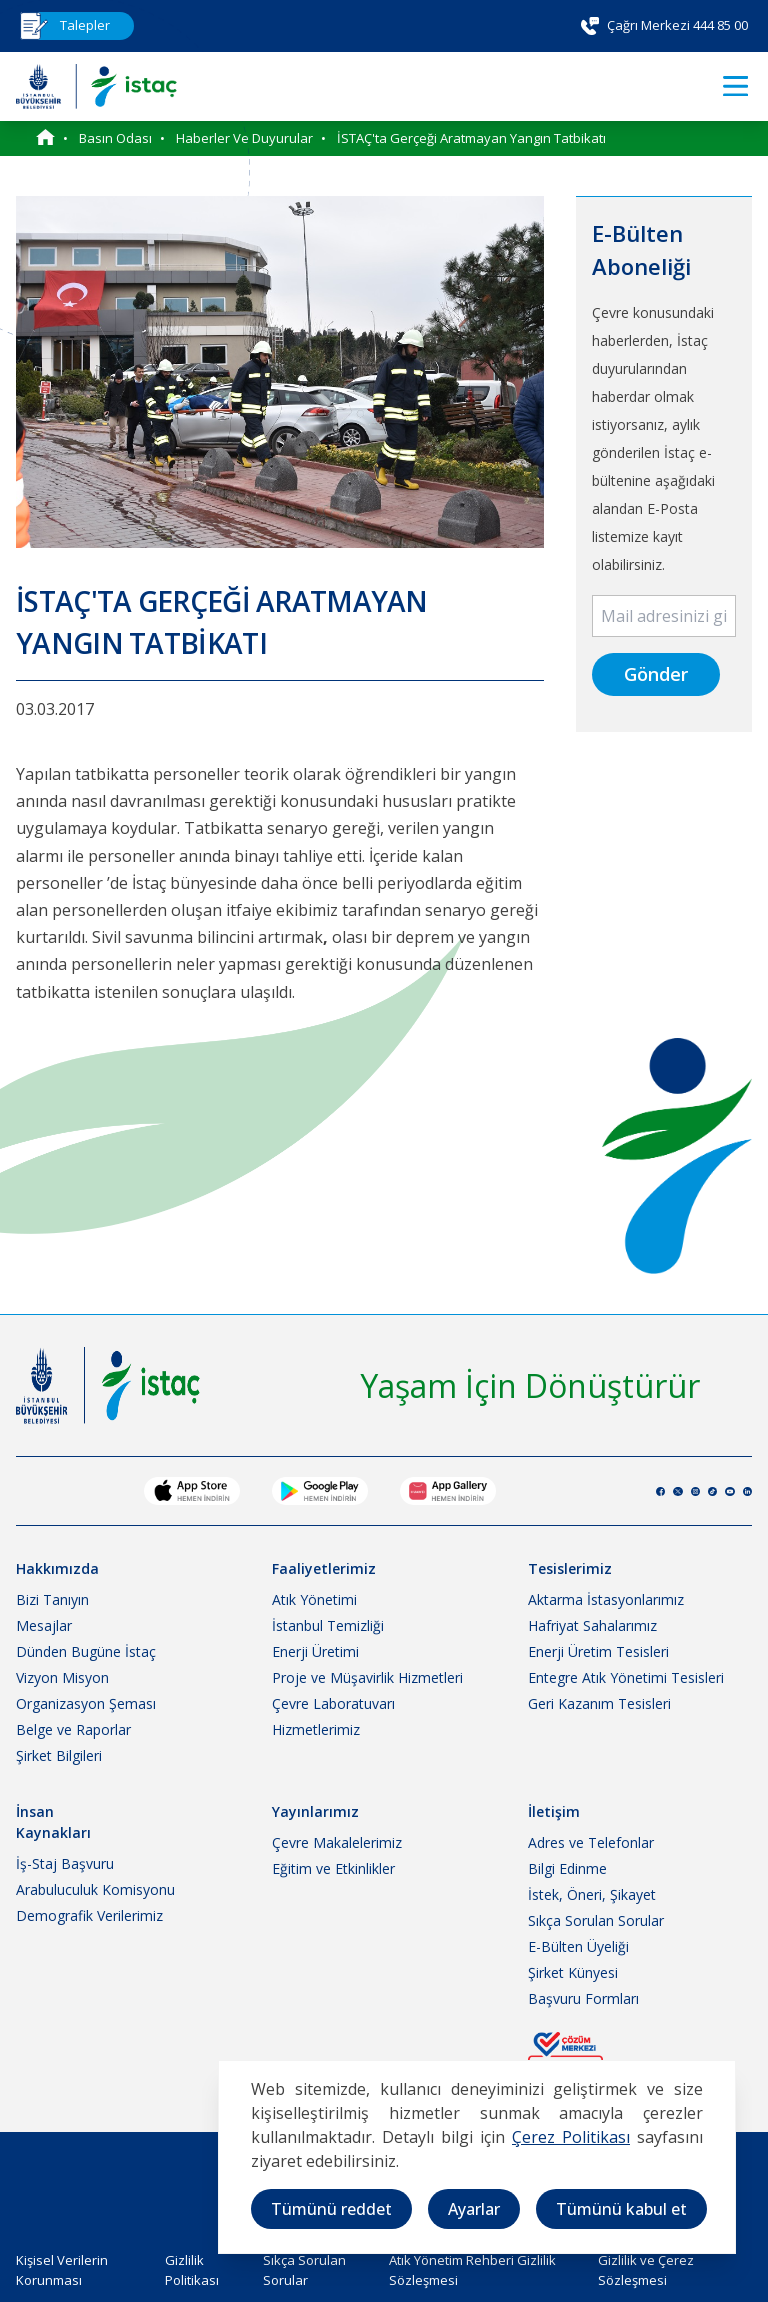  What do you see at coordinates (331, 2209) in the screenshot?
I see `Tümünü reddet` at bounding box center [331, 2209].